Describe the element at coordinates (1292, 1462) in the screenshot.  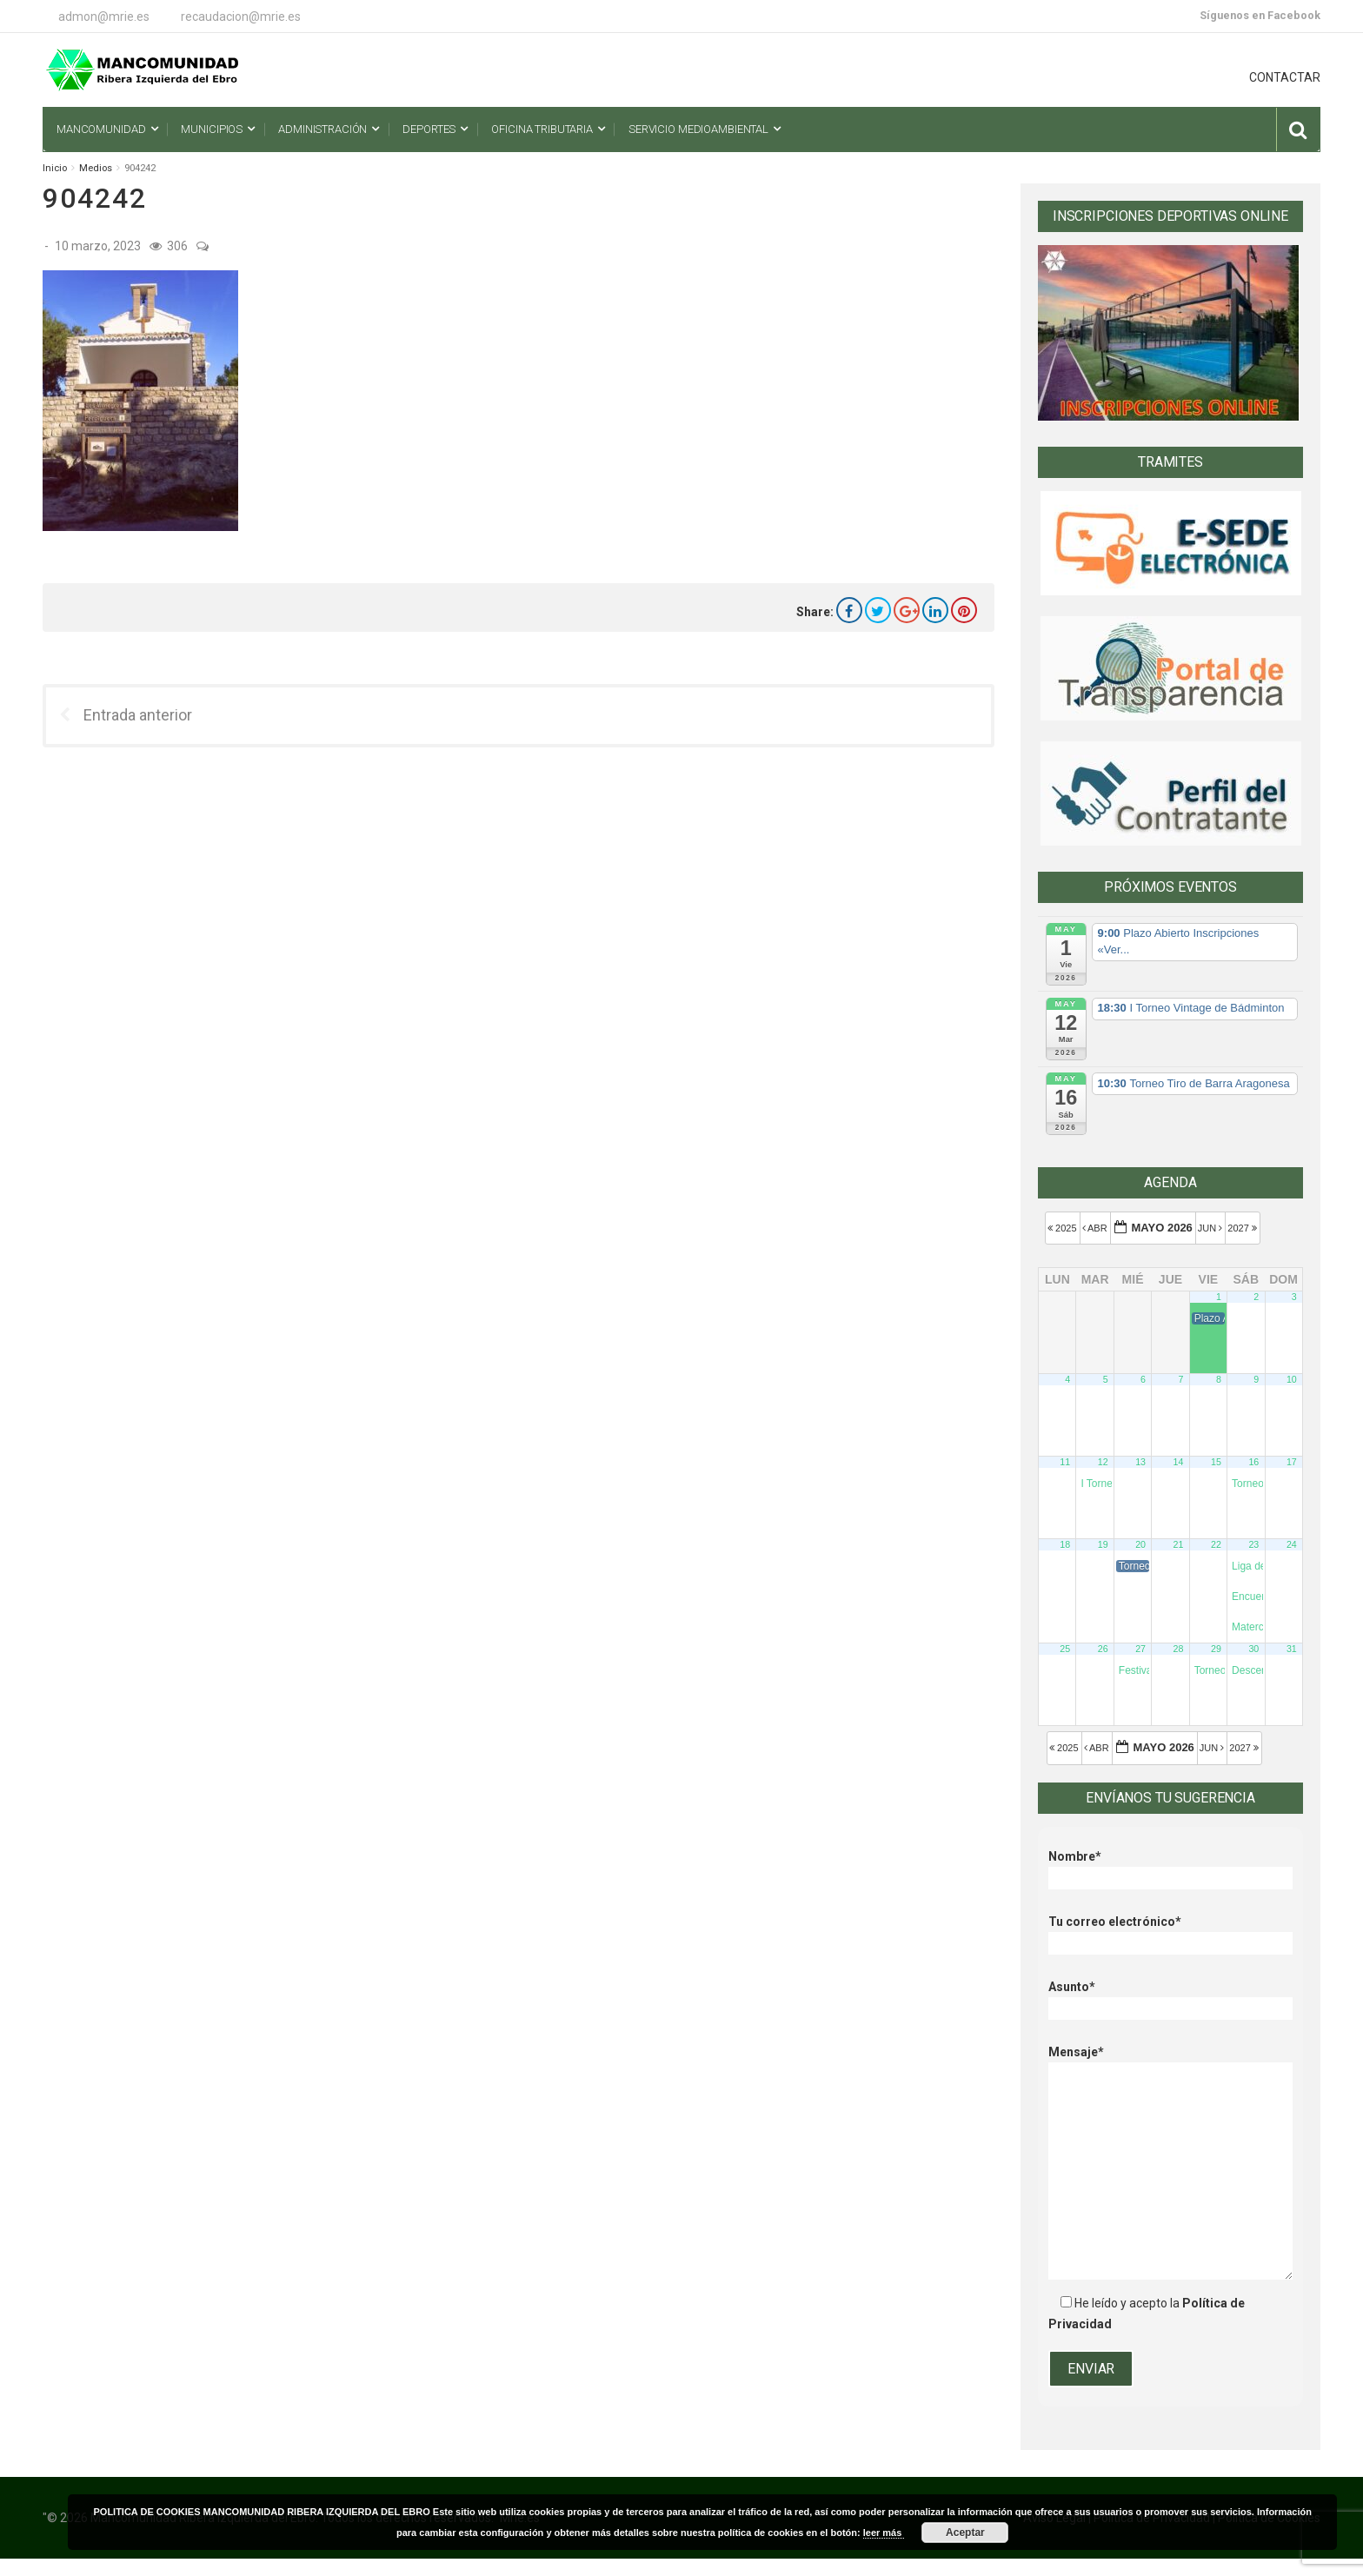
I see `17` at that location.